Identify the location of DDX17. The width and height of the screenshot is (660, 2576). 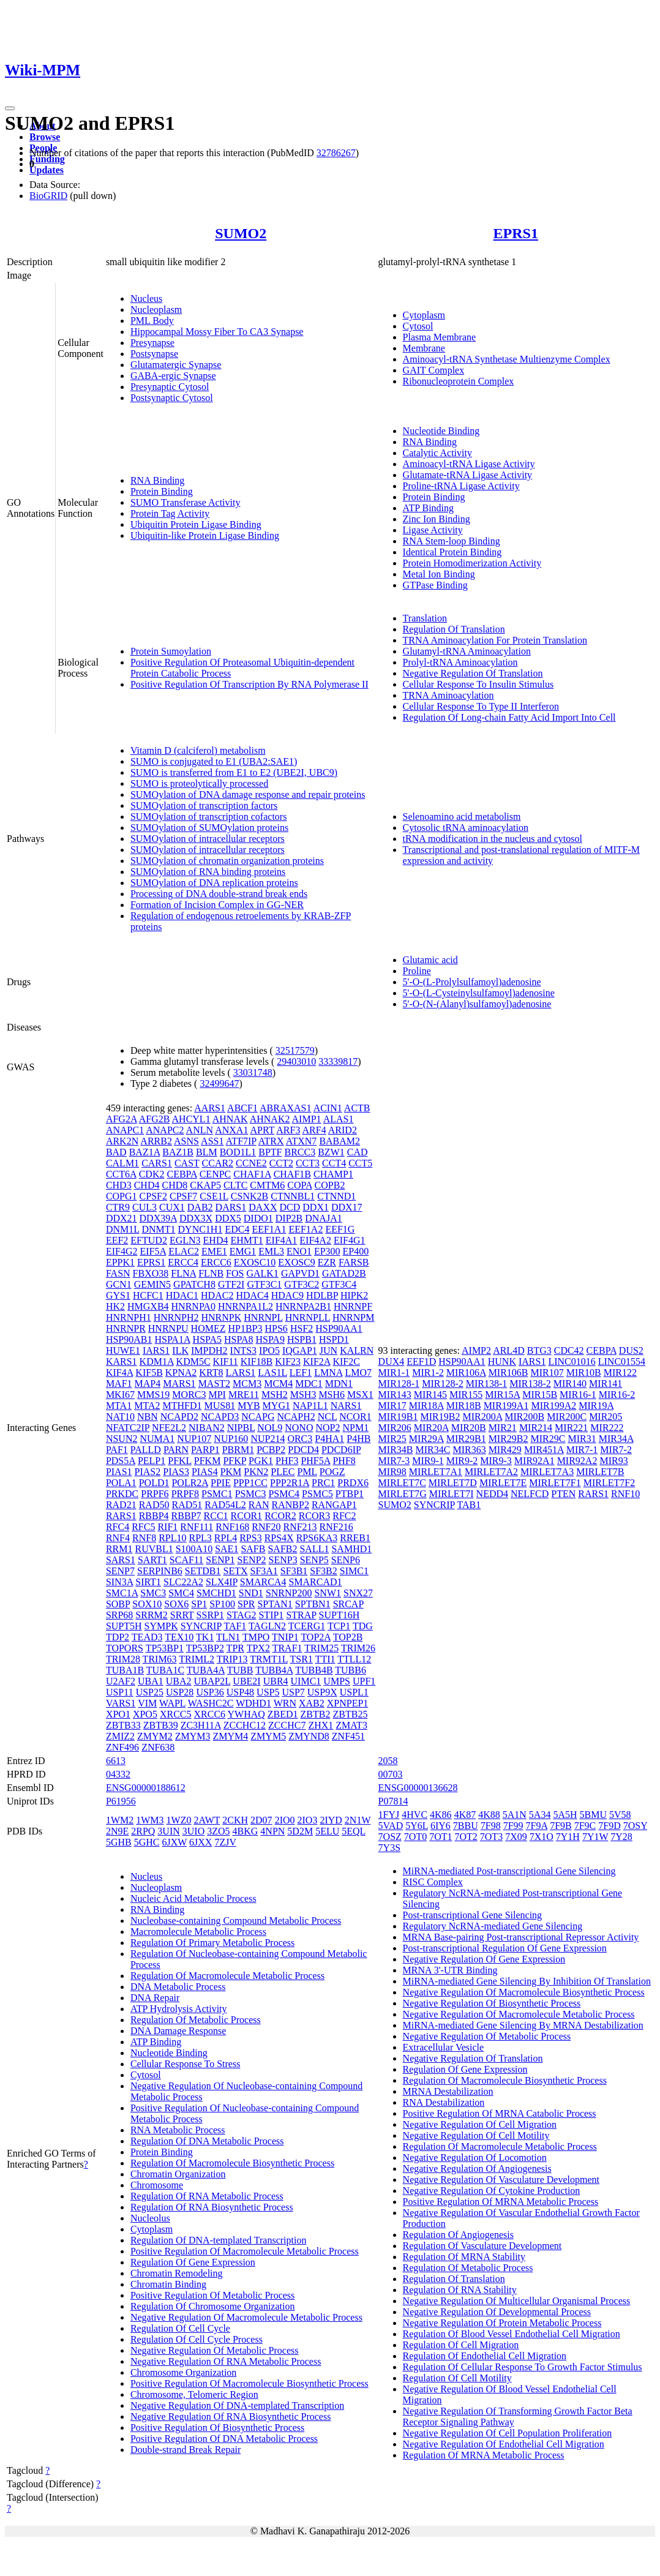
(346, 1207).